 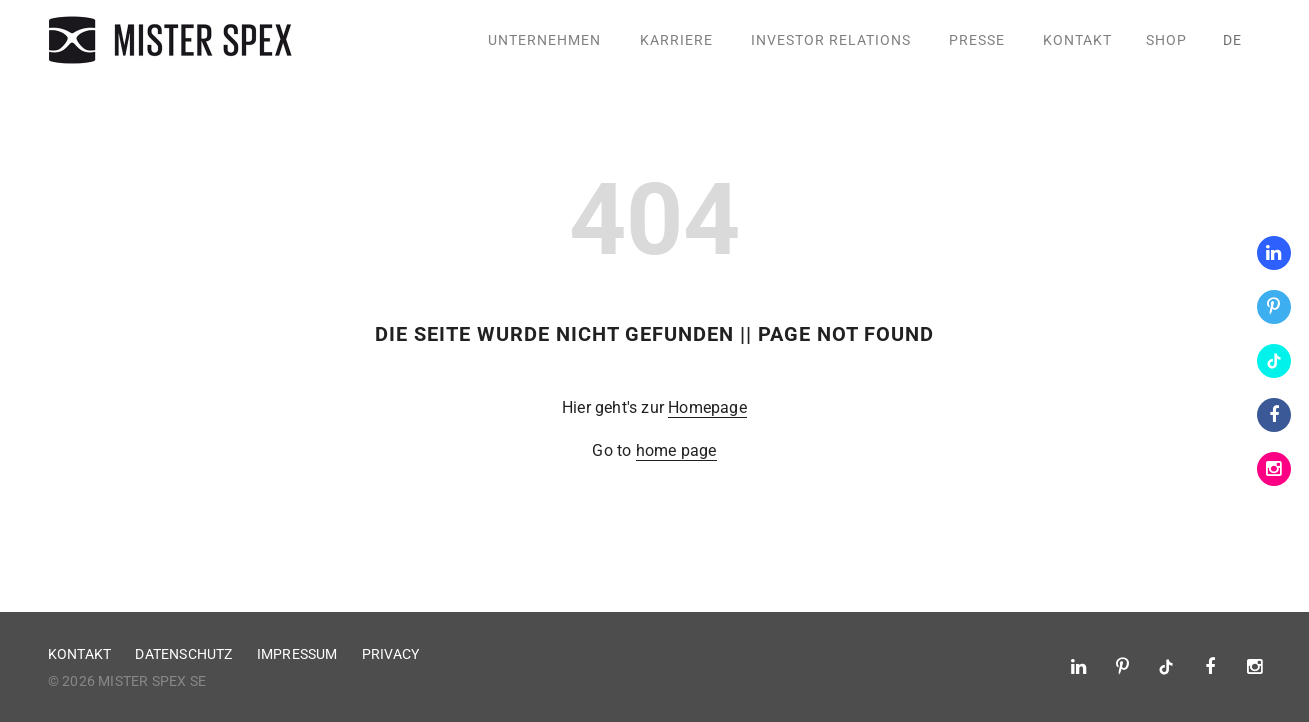 I want to click on Karriere, so click(x=676, y=40).